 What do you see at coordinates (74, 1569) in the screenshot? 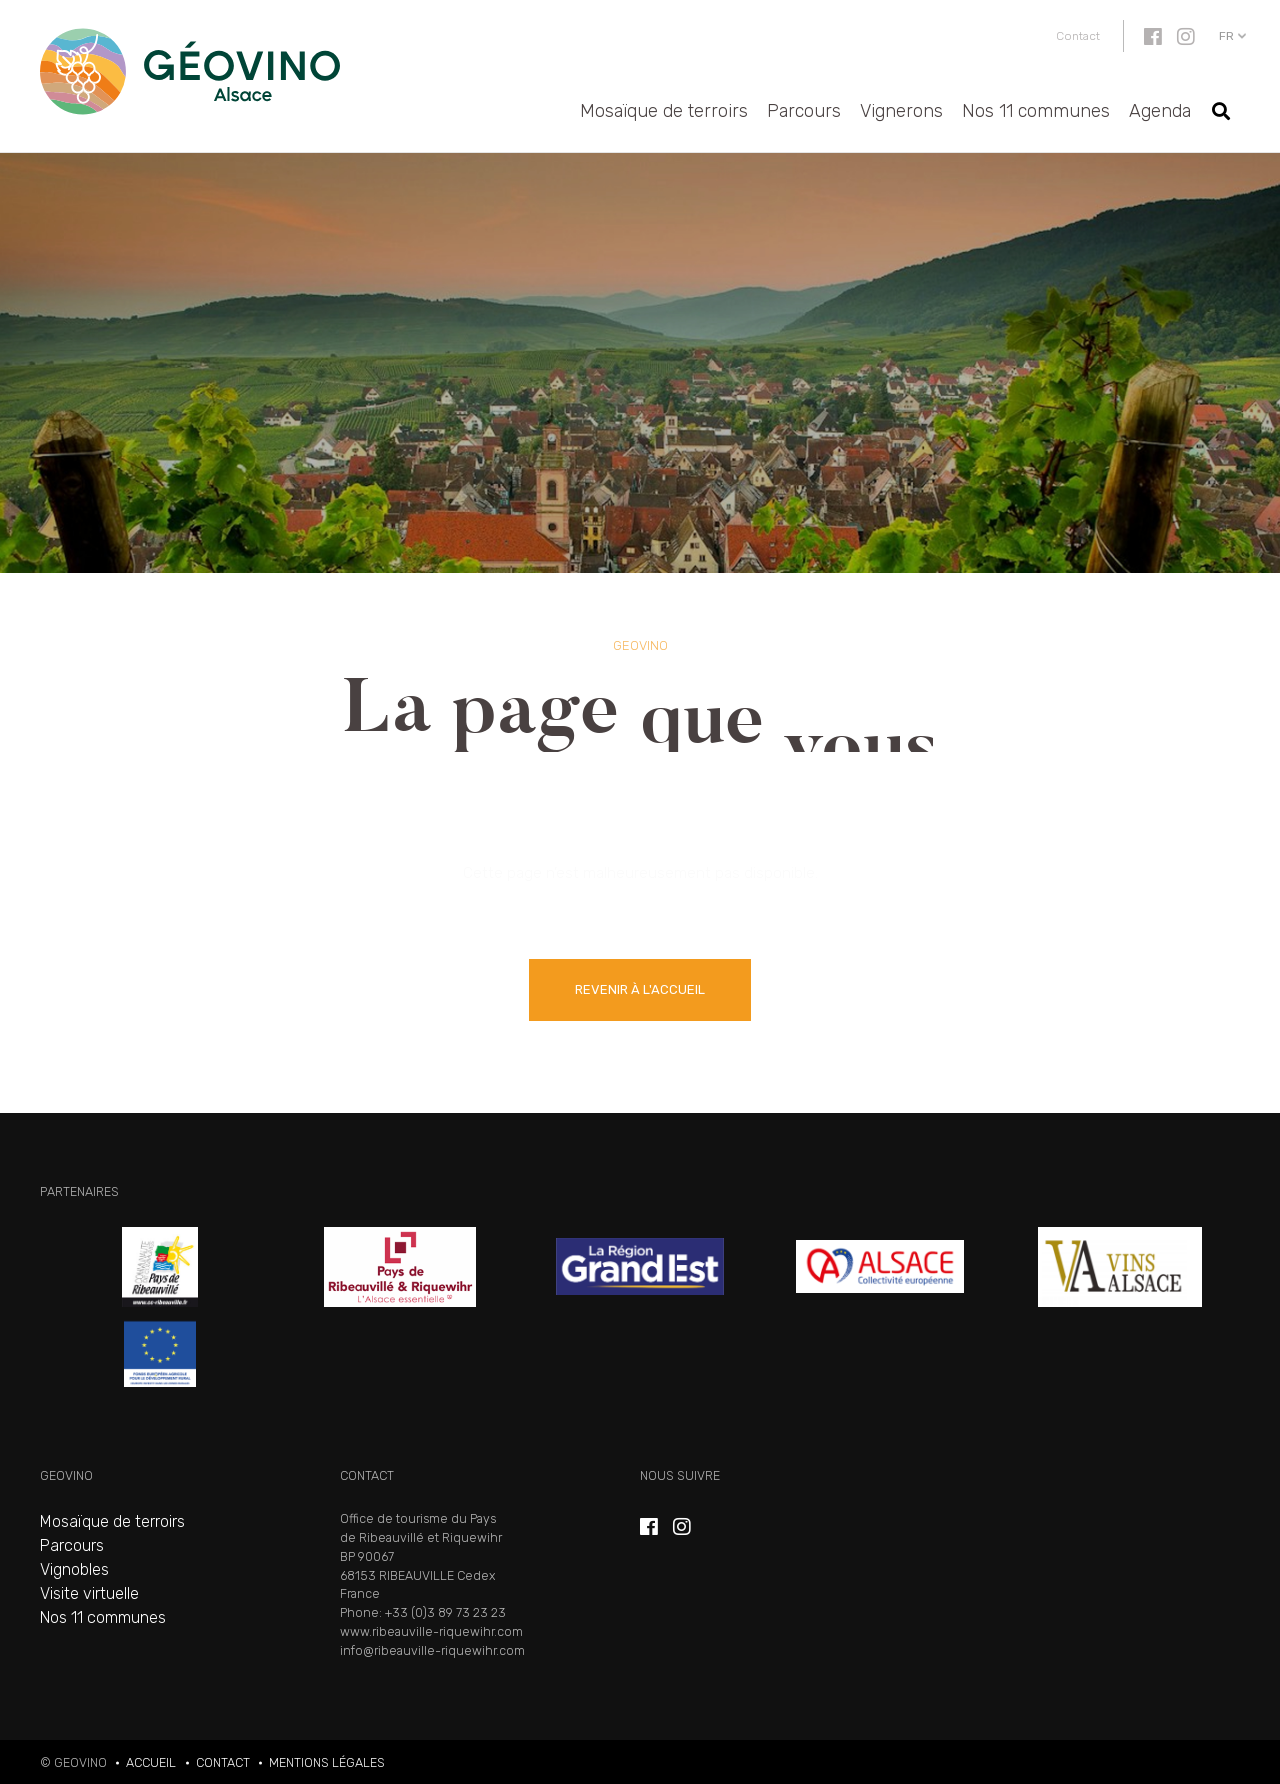
I see `Vignobles` at bounding box center [74, 1569].